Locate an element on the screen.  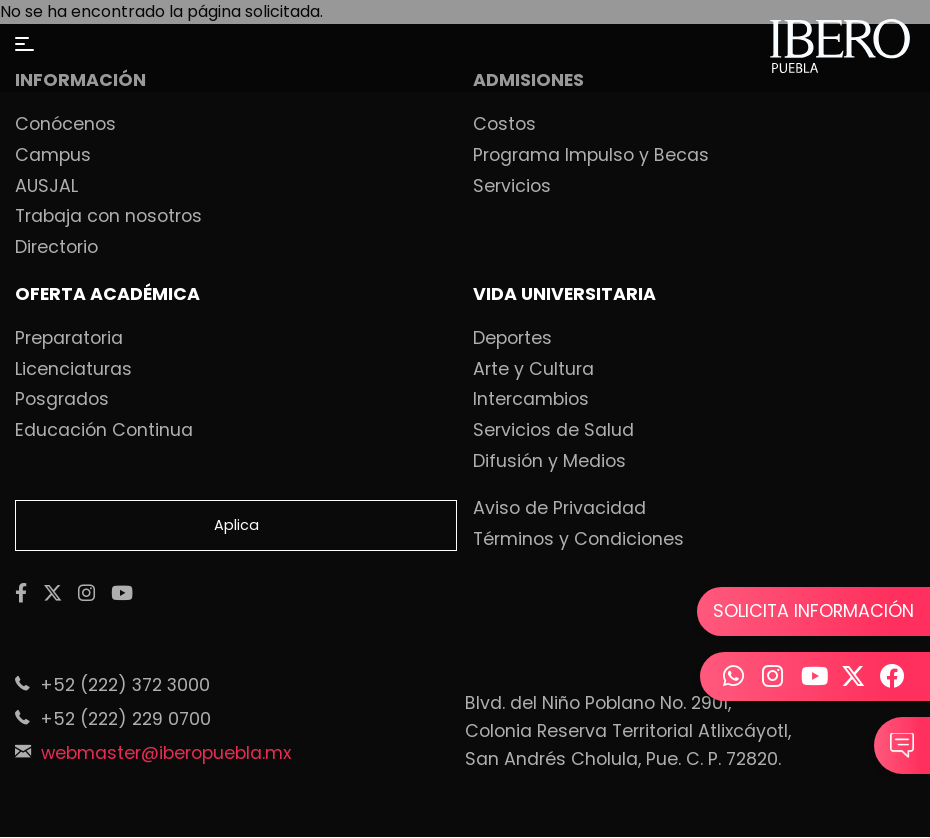
Arte y Cultura is located at coordinates (533, 370).